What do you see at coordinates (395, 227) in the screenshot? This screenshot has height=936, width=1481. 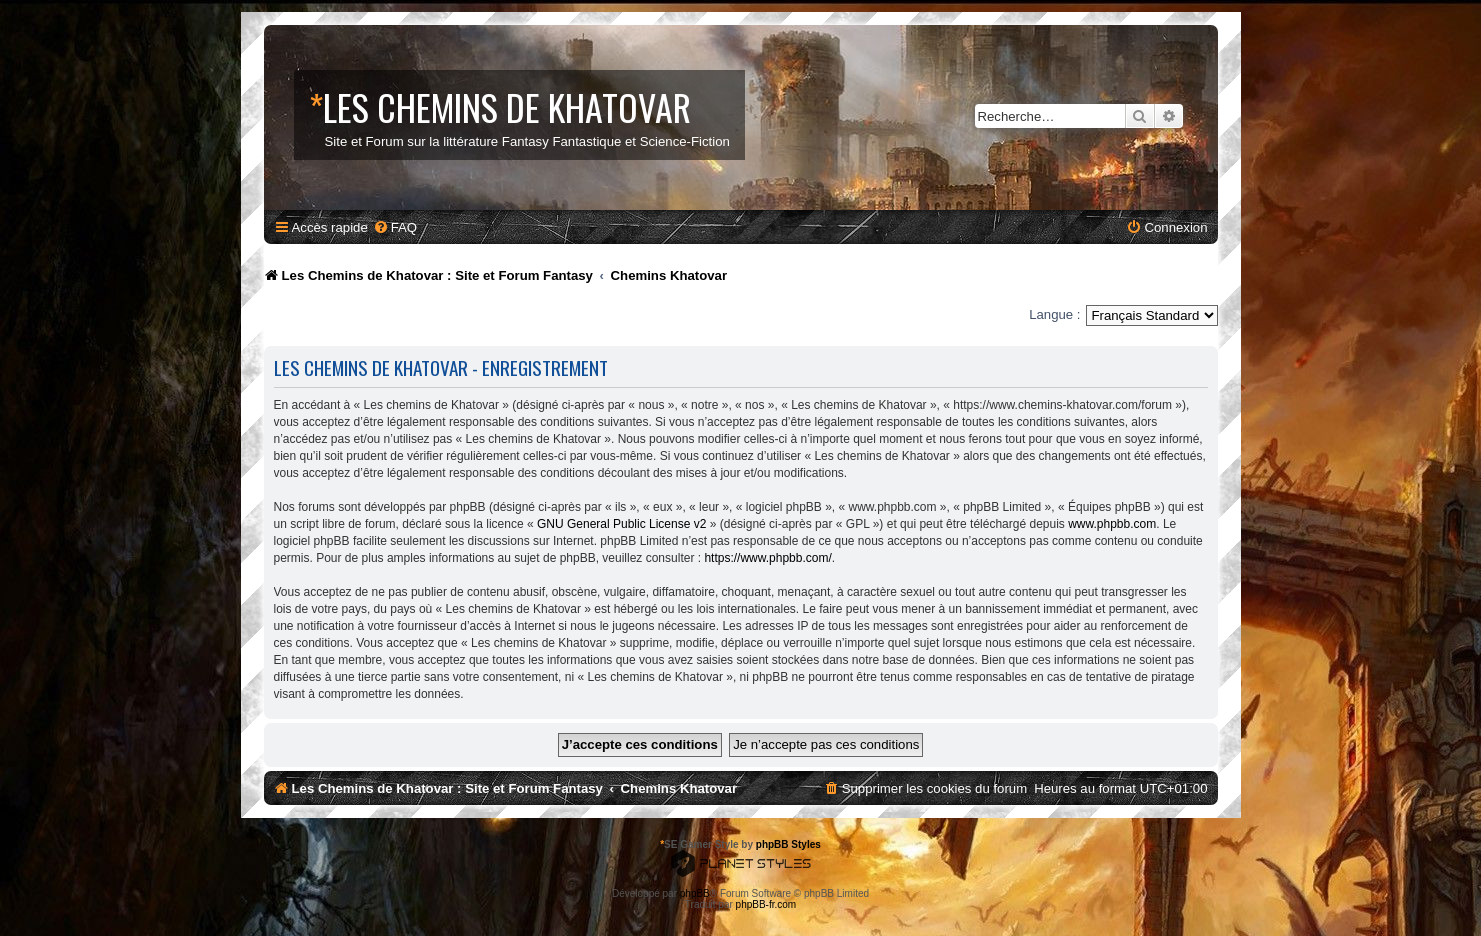 I see `[menuitem]` at bounding box center [395, 227].